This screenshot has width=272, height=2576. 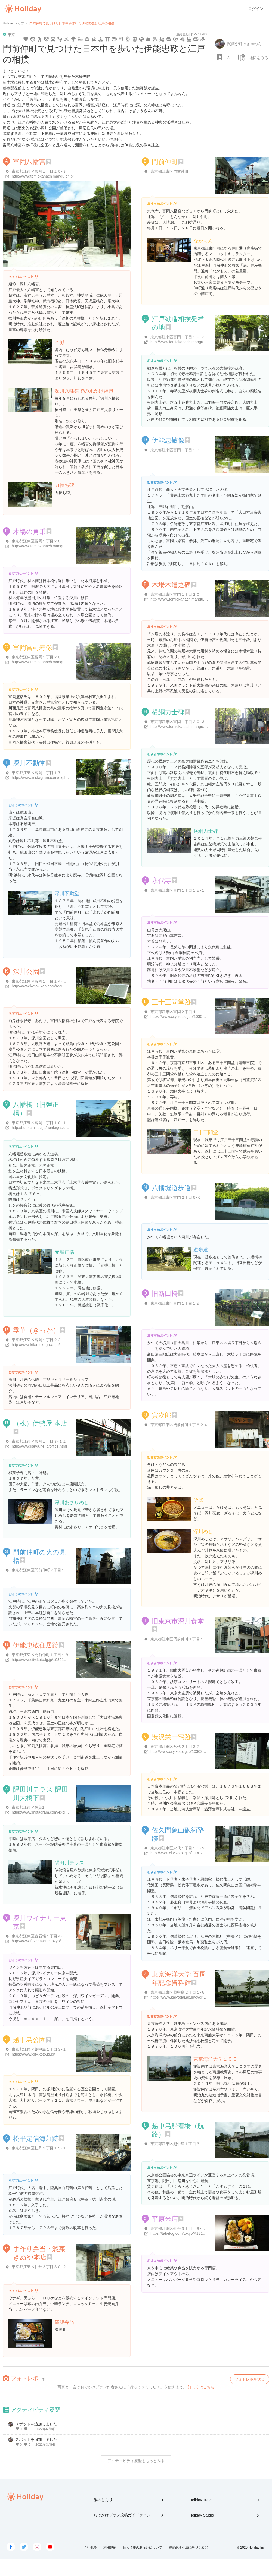 What do you see at coordinates (59, 777) in the screenshot?
I see `https://www.instagram.com/explore/locations/219048202` at bounding box center [59, 777].